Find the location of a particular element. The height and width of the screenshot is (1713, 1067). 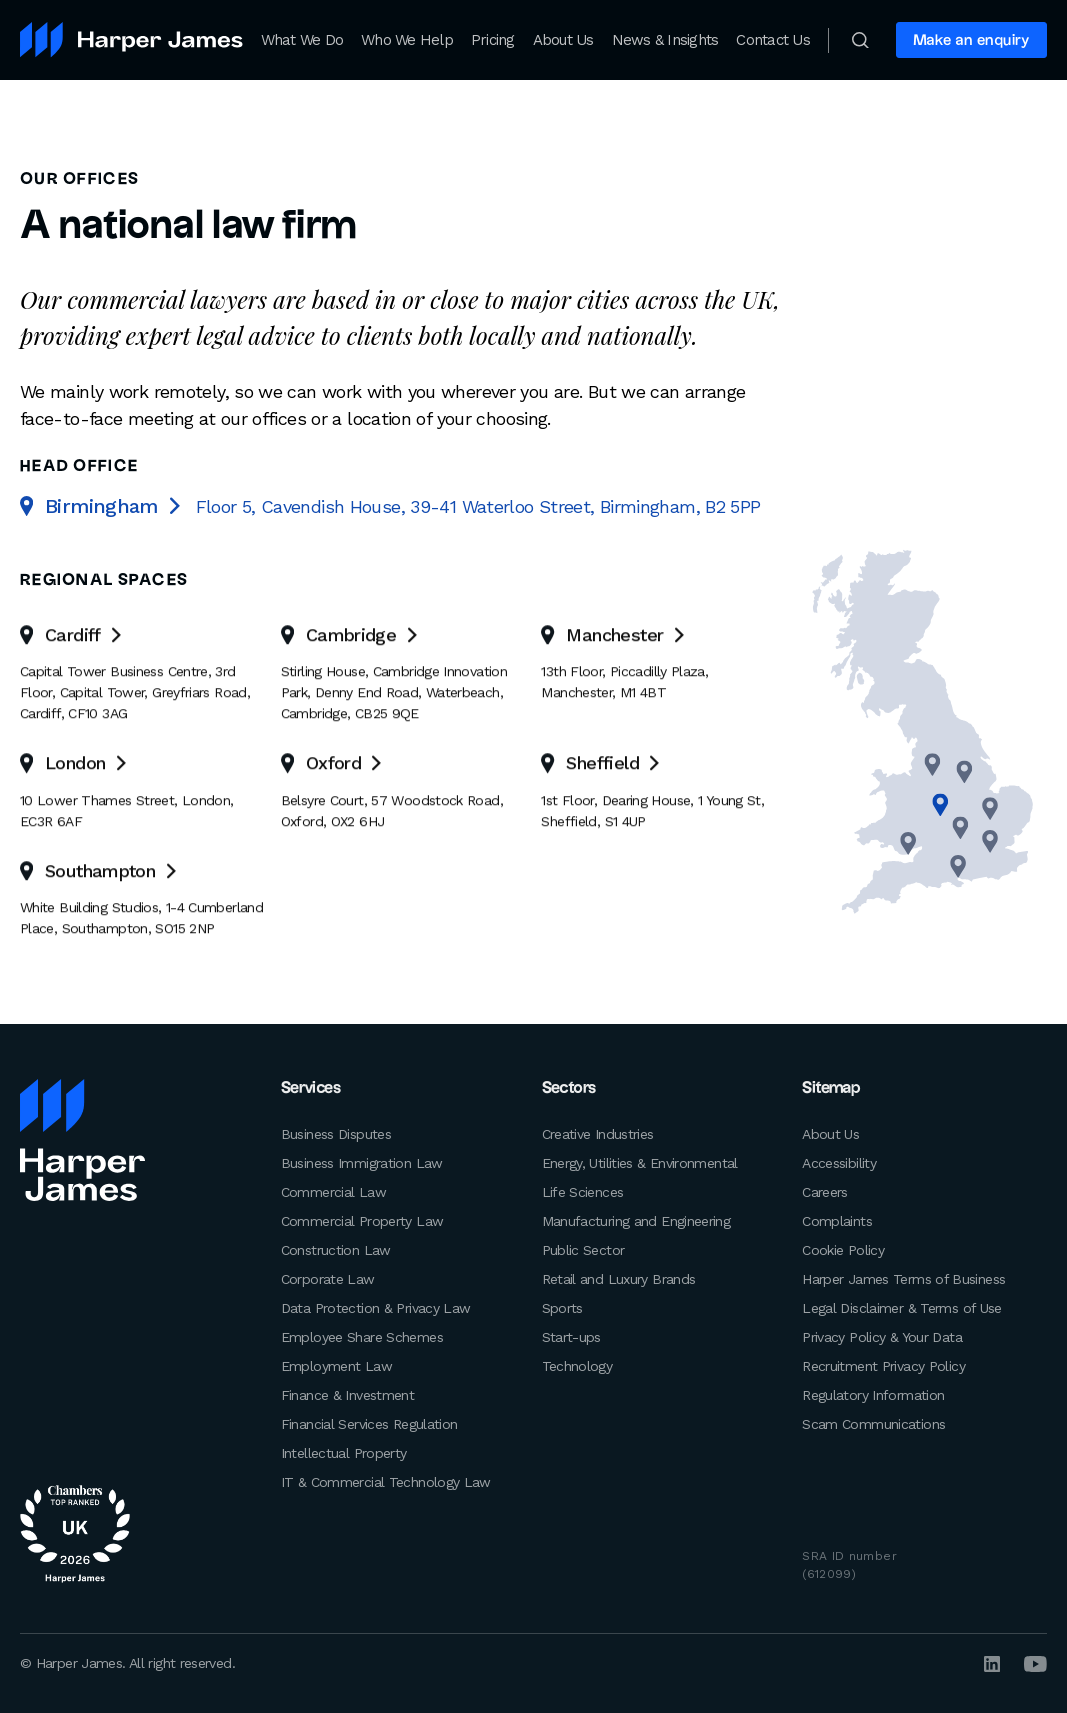

What We Do is located at coordinates (302, 40).